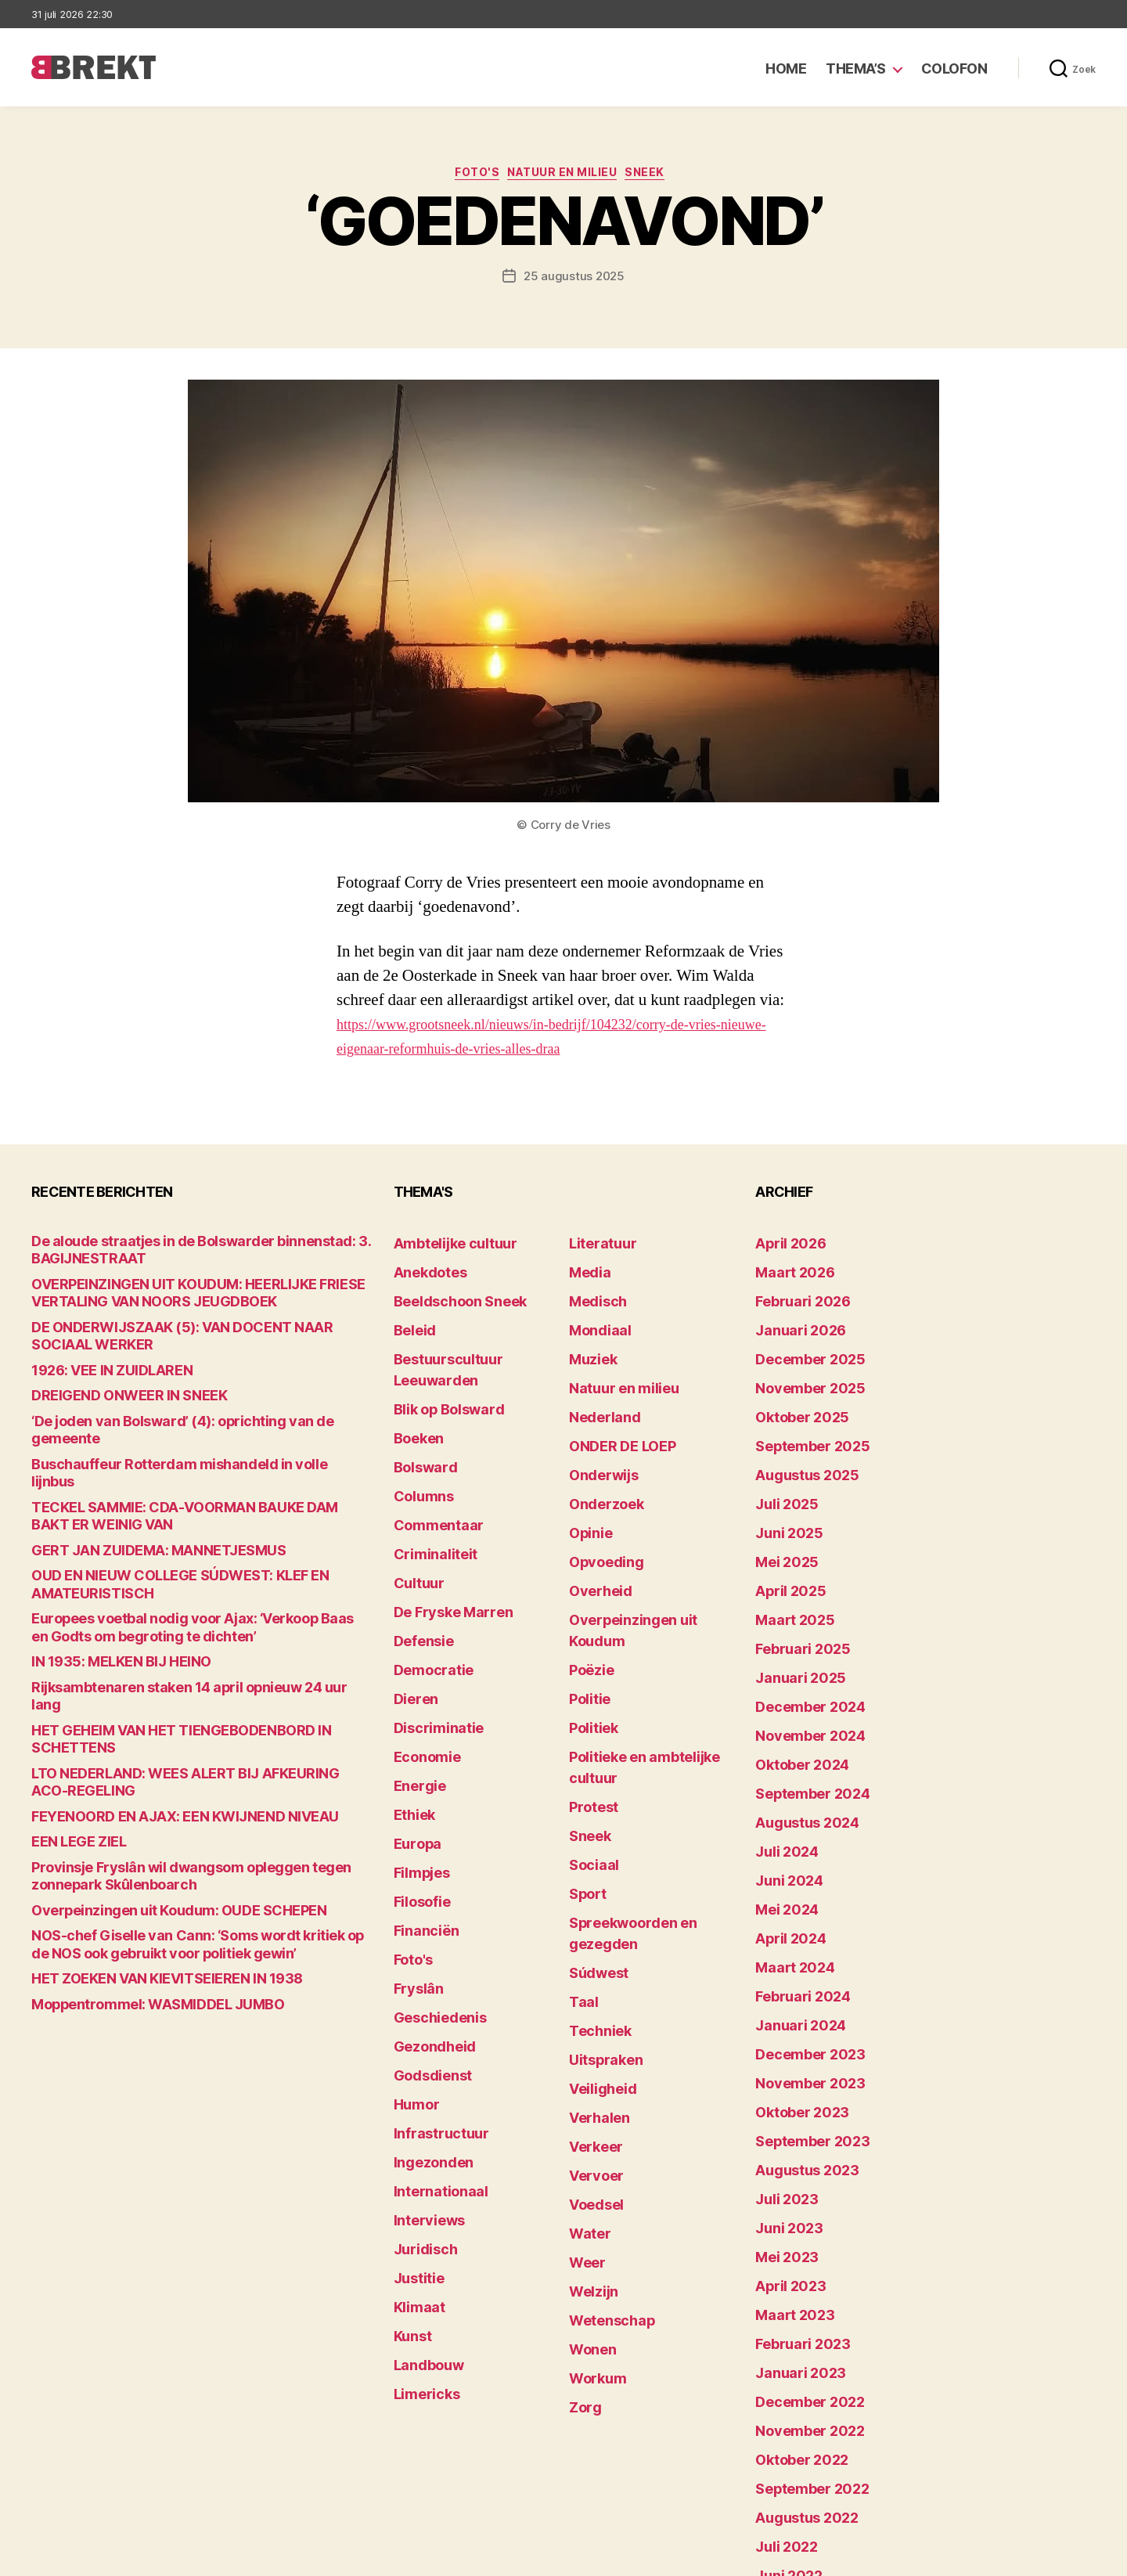 This screenshot has width=1127, height=2576. I want to click on Weer, so click(583, 2045).